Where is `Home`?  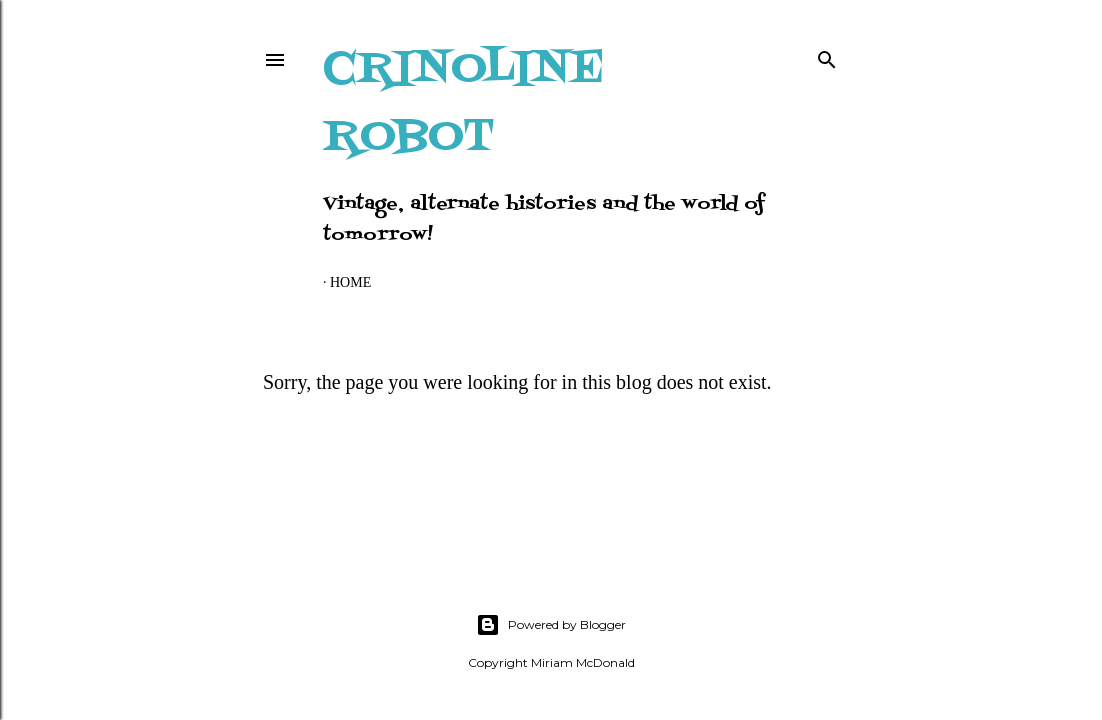
Home is located at coordinates (350, 282).